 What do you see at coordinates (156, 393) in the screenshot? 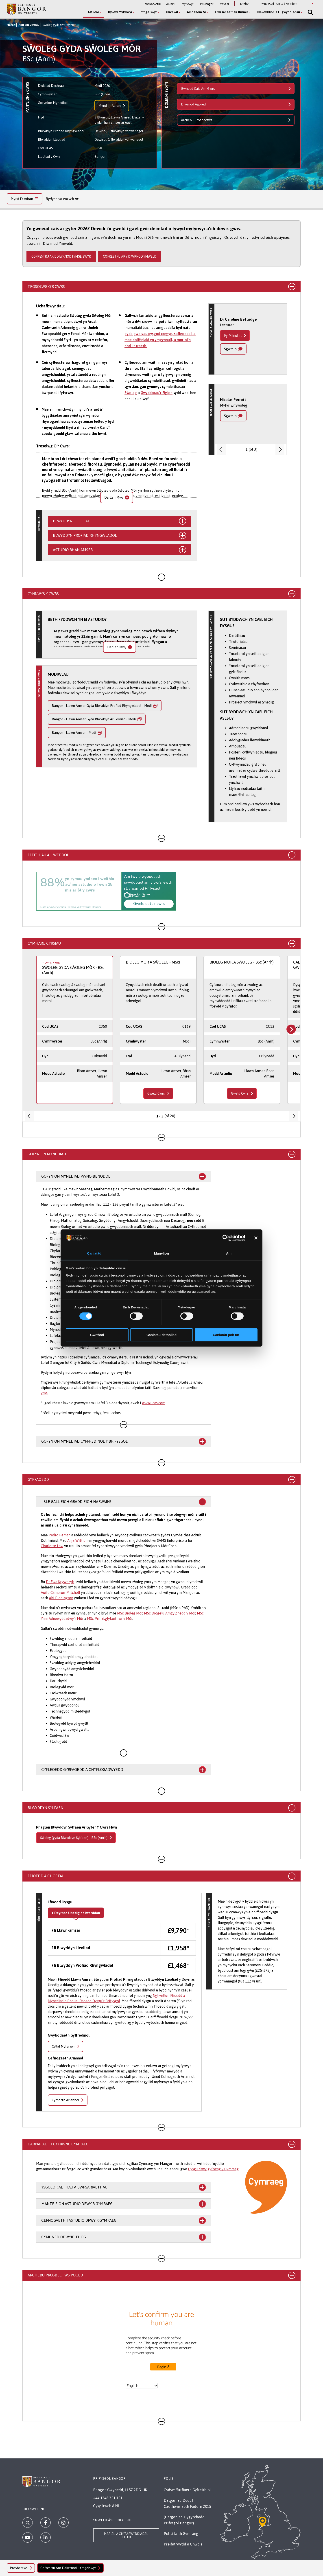
I see `Gwyddorau’r Eigion` at bounding box center [156, 393].